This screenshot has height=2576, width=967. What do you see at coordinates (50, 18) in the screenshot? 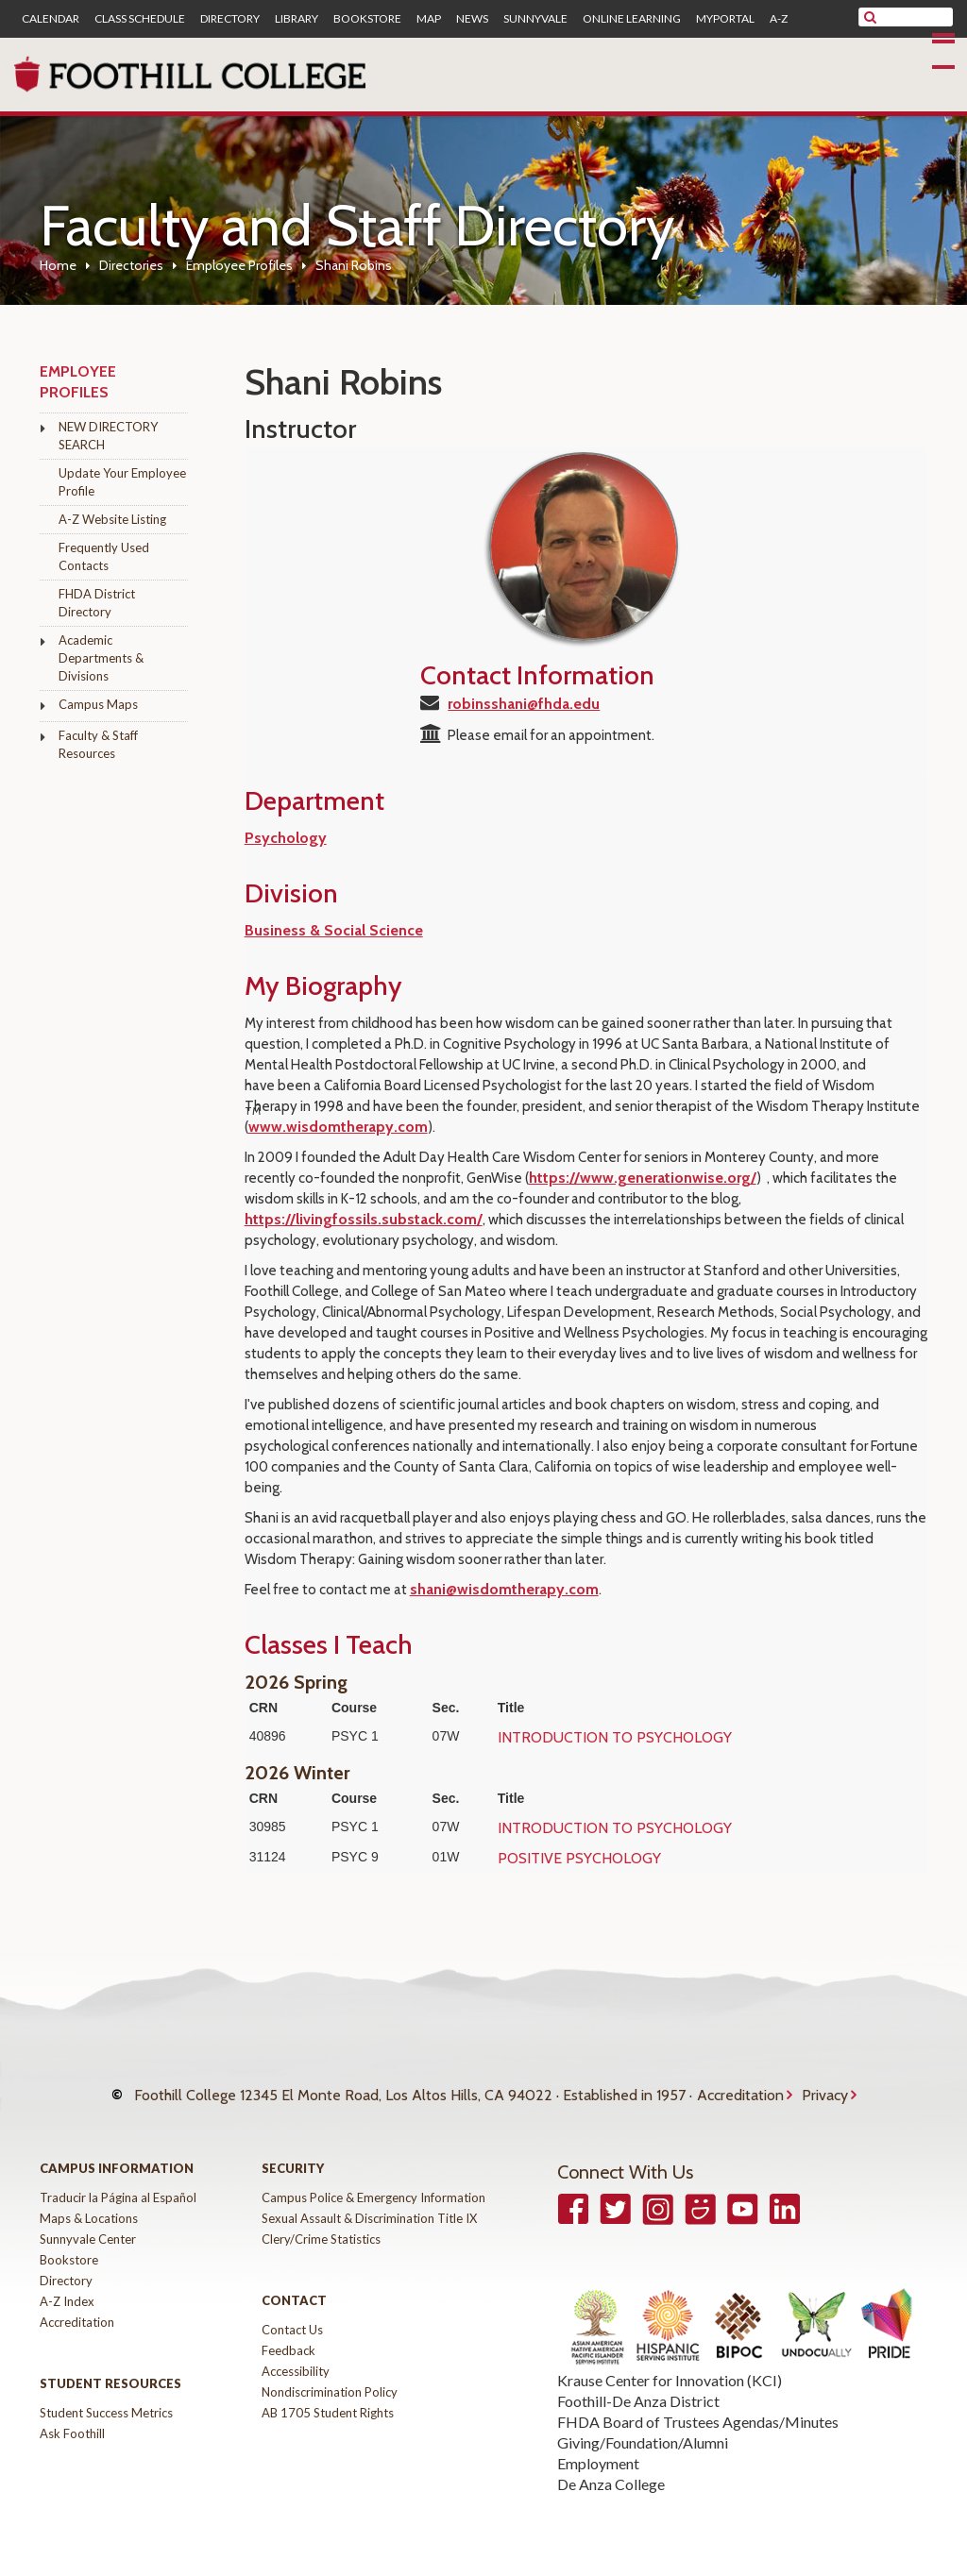
I see `Calendar` at bounding box center [50, 18].